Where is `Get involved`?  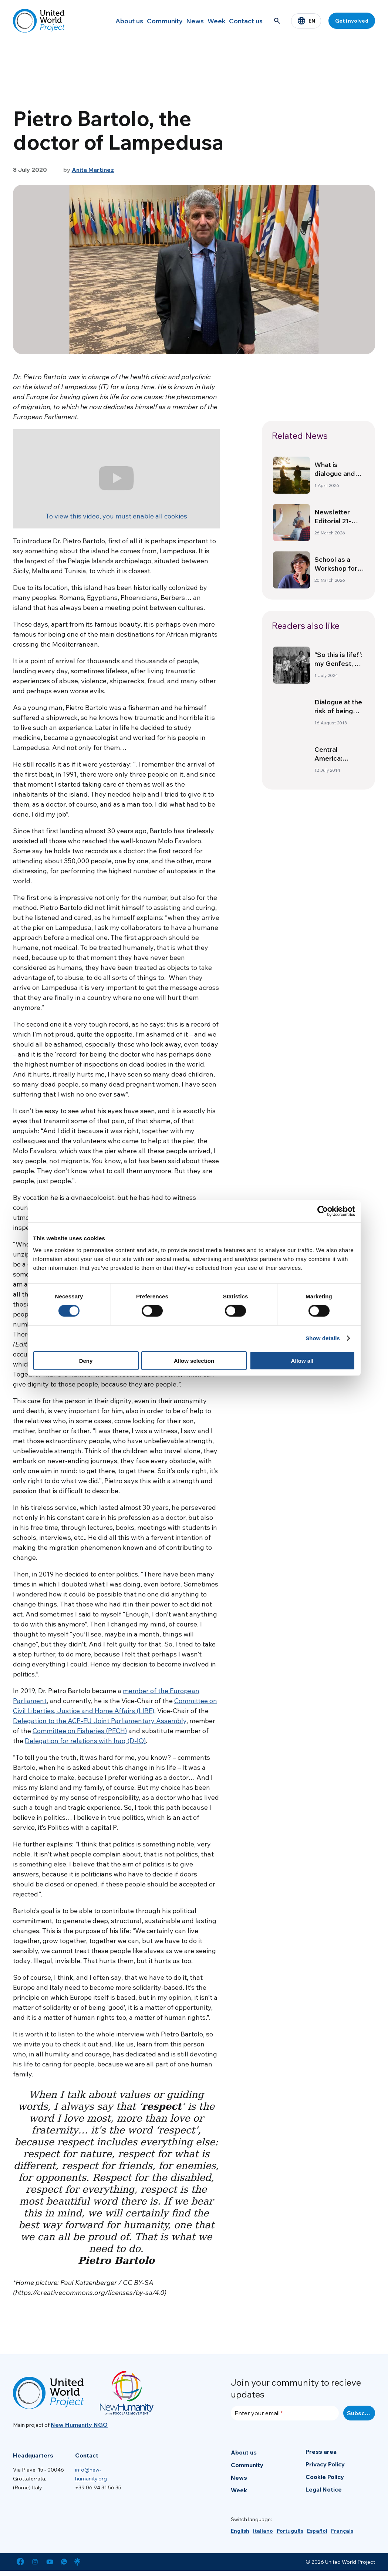 Get involved is located at coordinates (351, 20).